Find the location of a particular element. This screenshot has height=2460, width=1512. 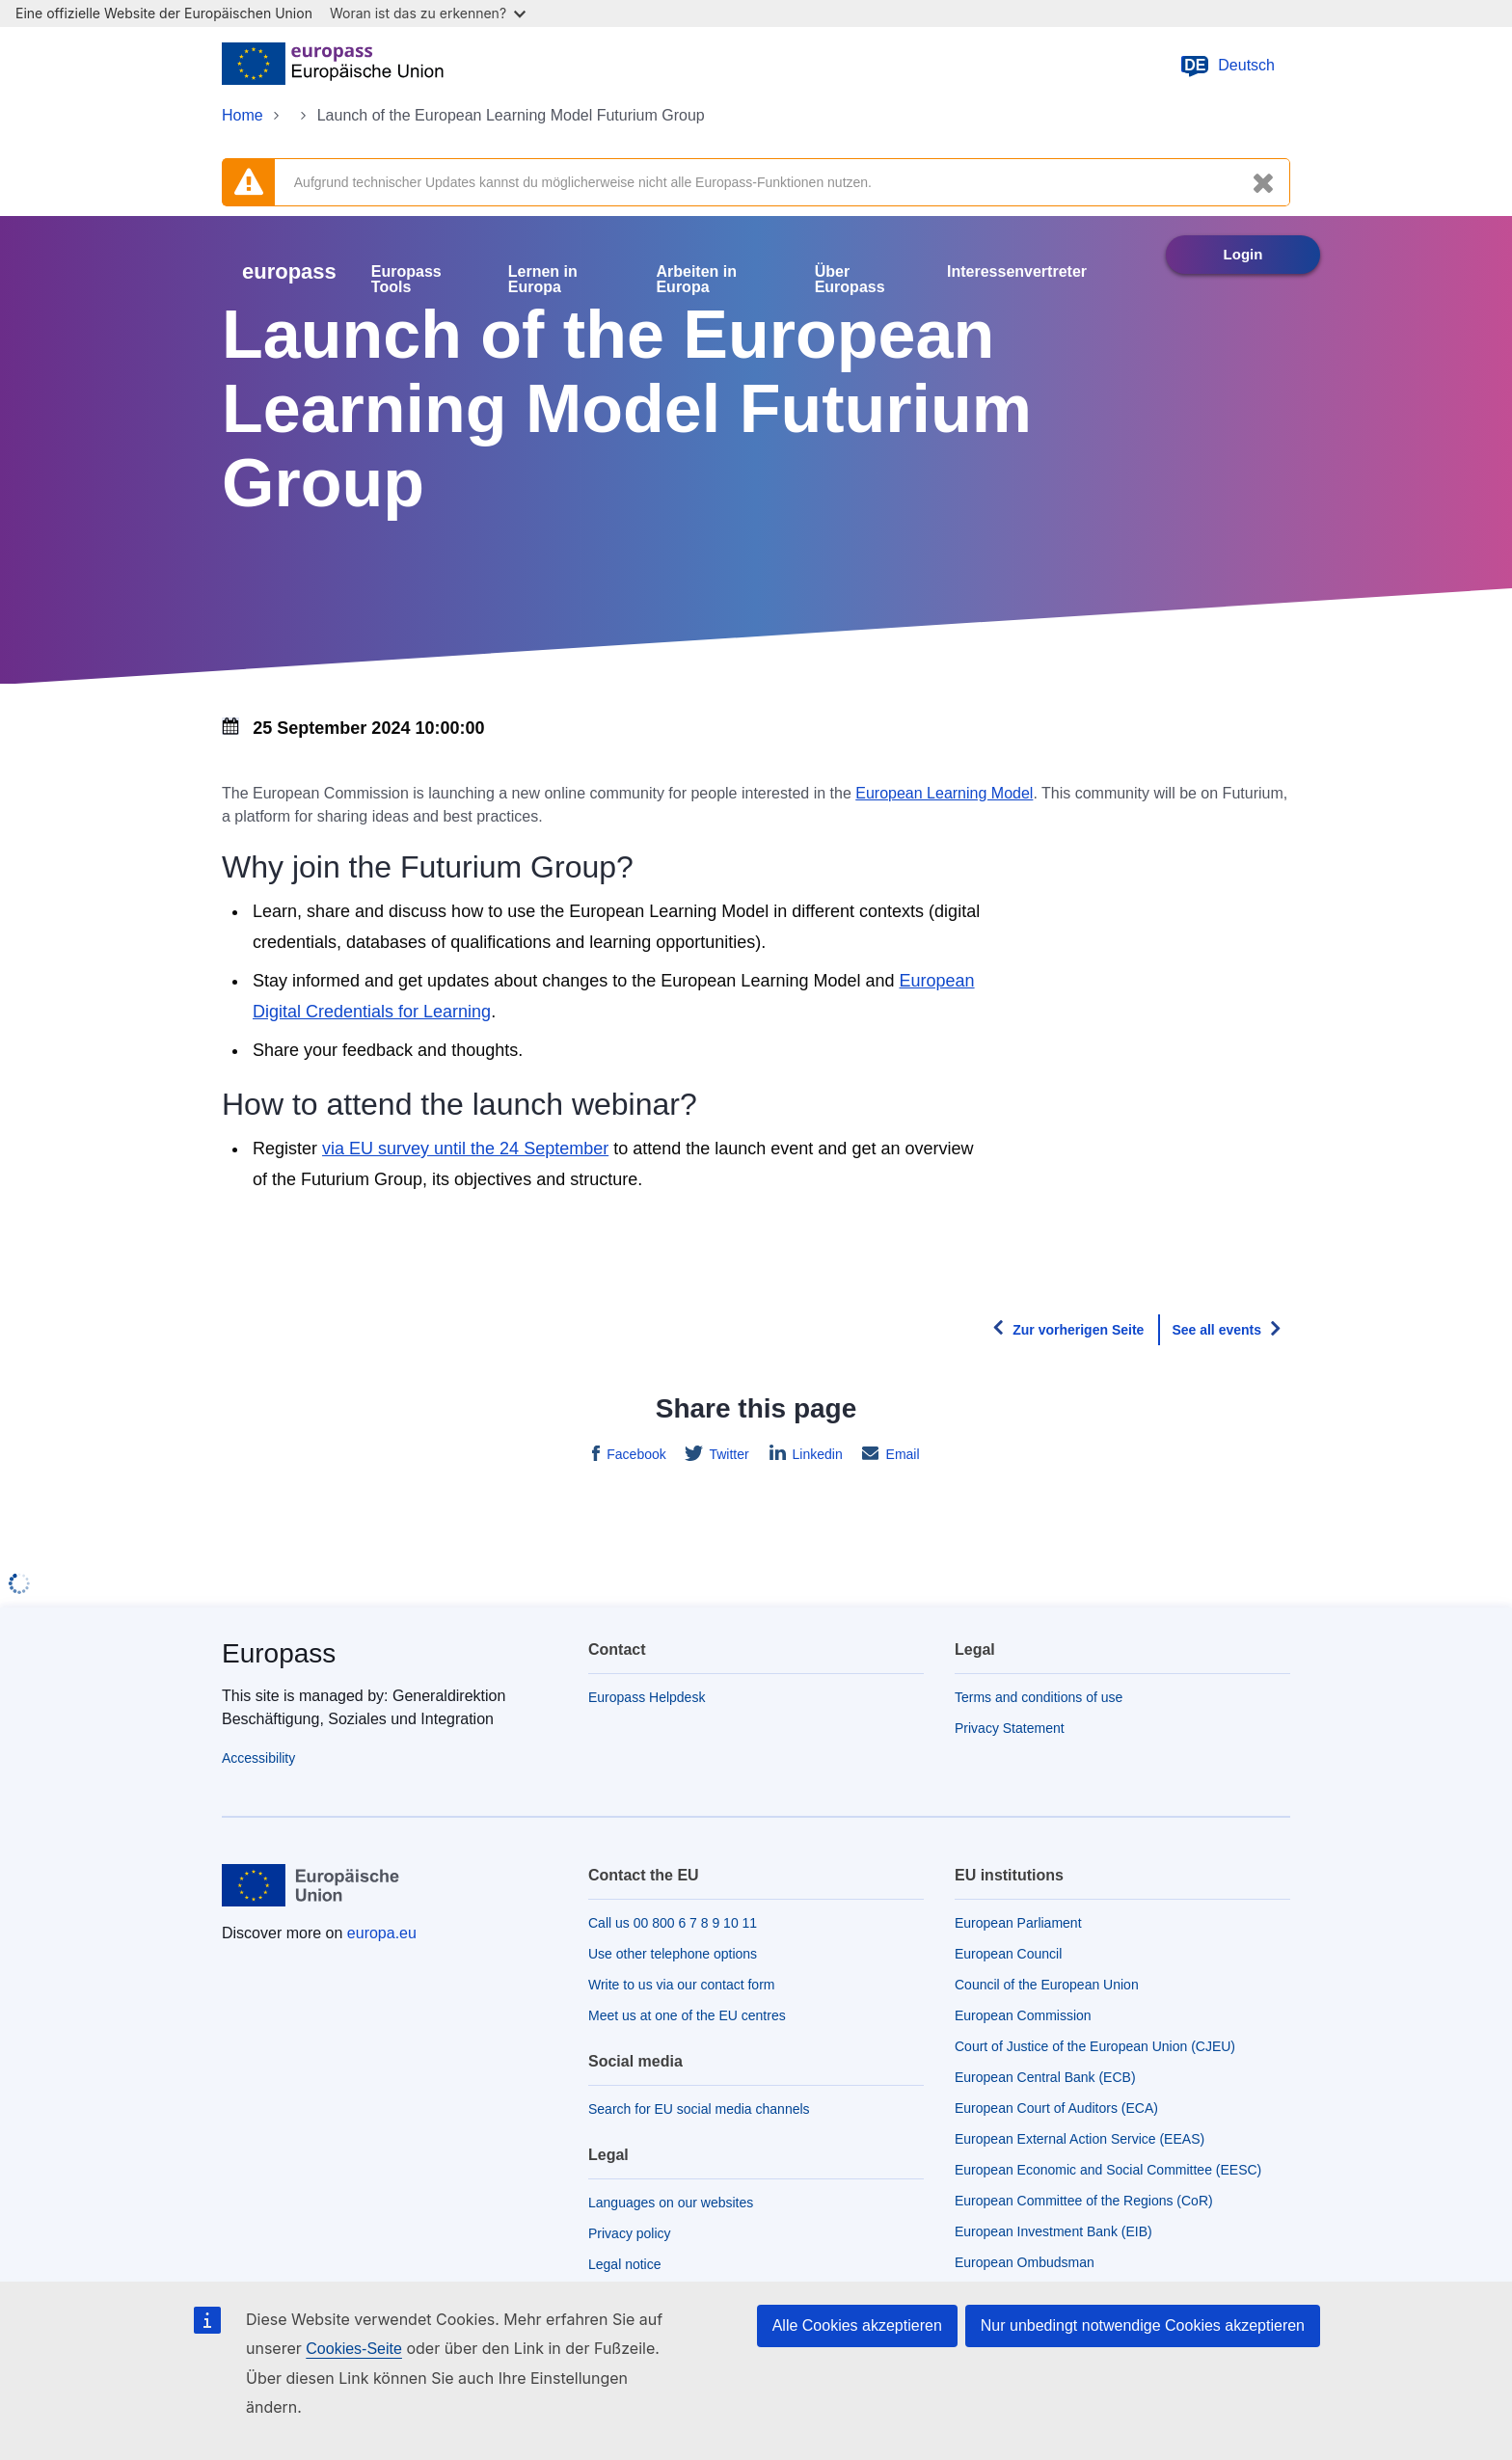

europa.eu is located at coordinates (382, 1933).